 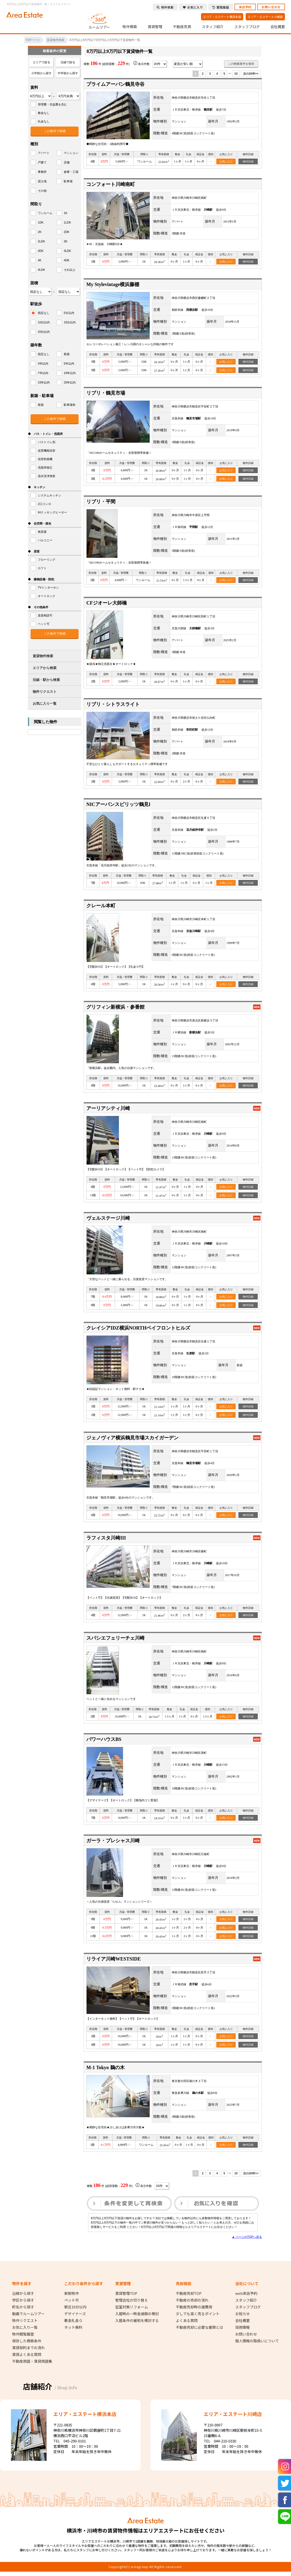 What do you see at coordinates (247, 26) in the screenshot?
I see `スタッフブログ` at bounding box center [247, 26].